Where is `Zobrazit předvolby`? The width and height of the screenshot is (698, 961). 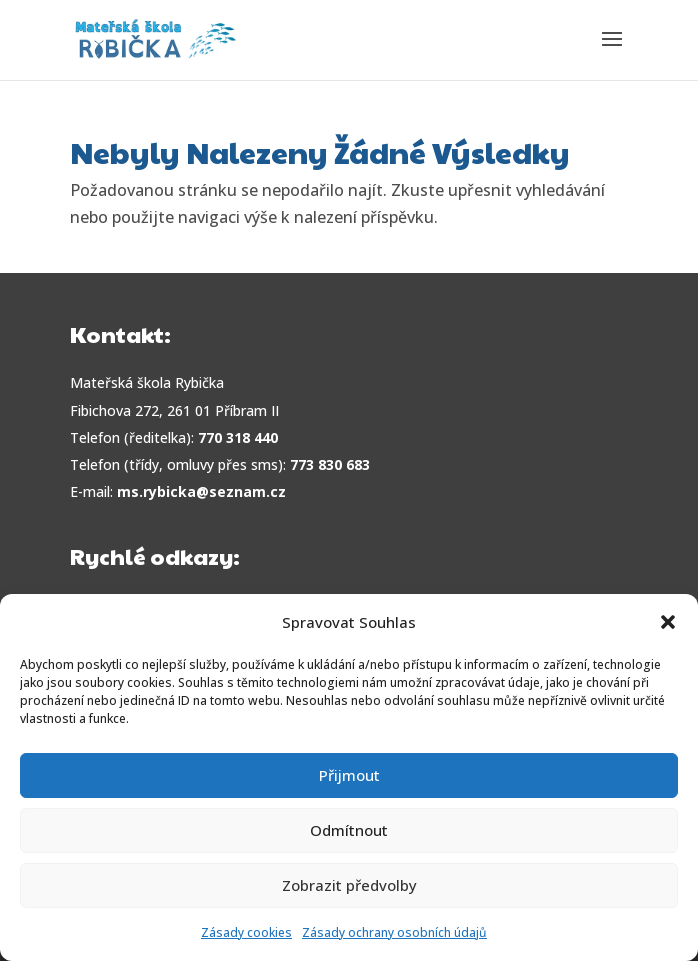
Zobrazit předvolby is located at coordinates (349, 885).